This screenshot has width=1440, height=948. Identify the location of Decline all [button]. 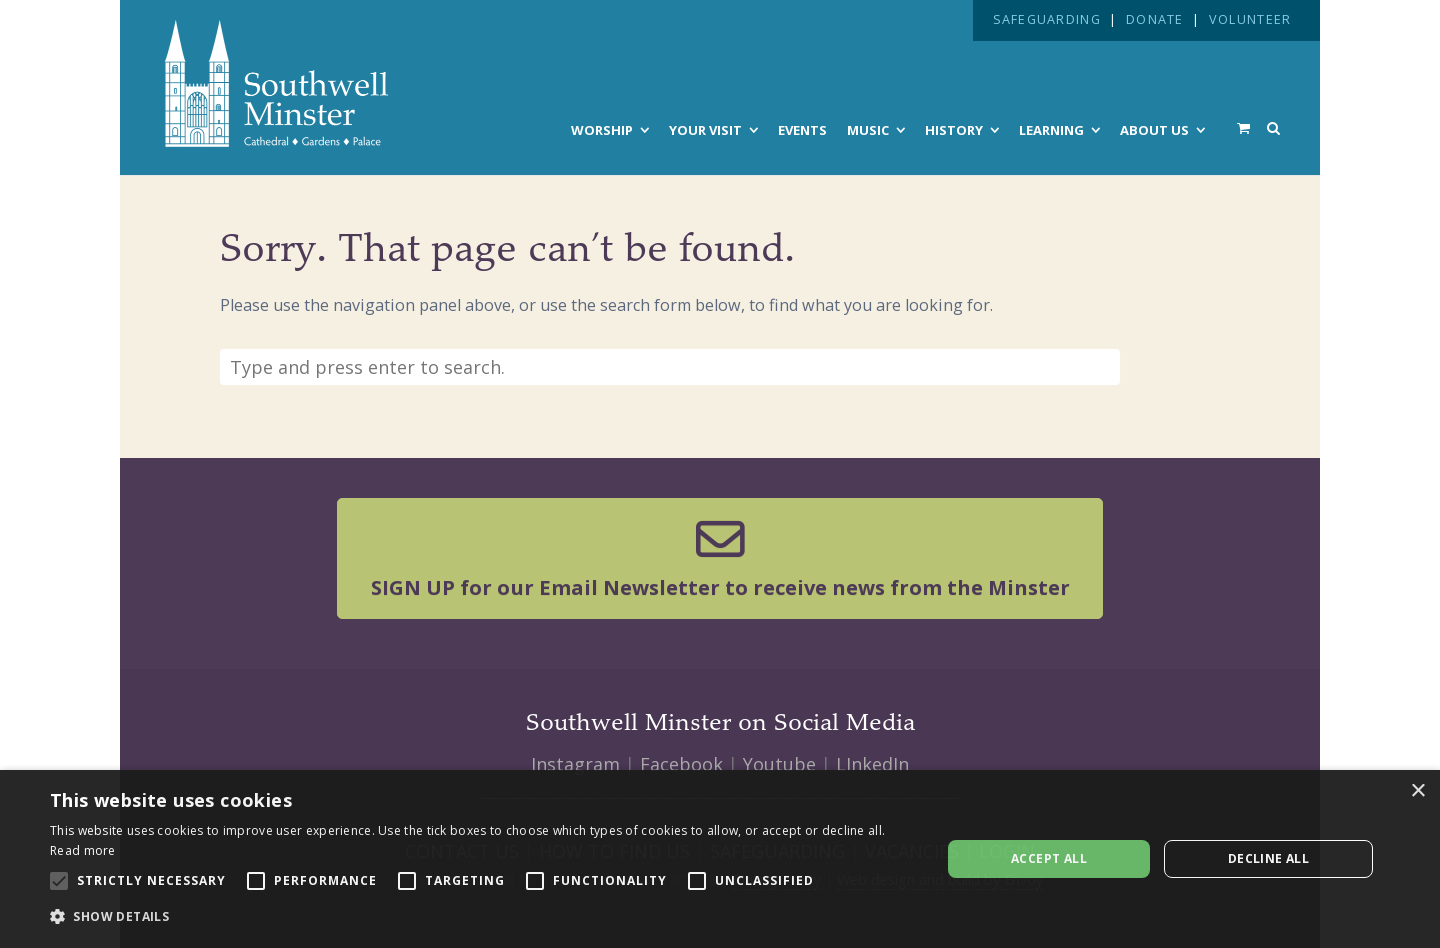
(1268, 858).